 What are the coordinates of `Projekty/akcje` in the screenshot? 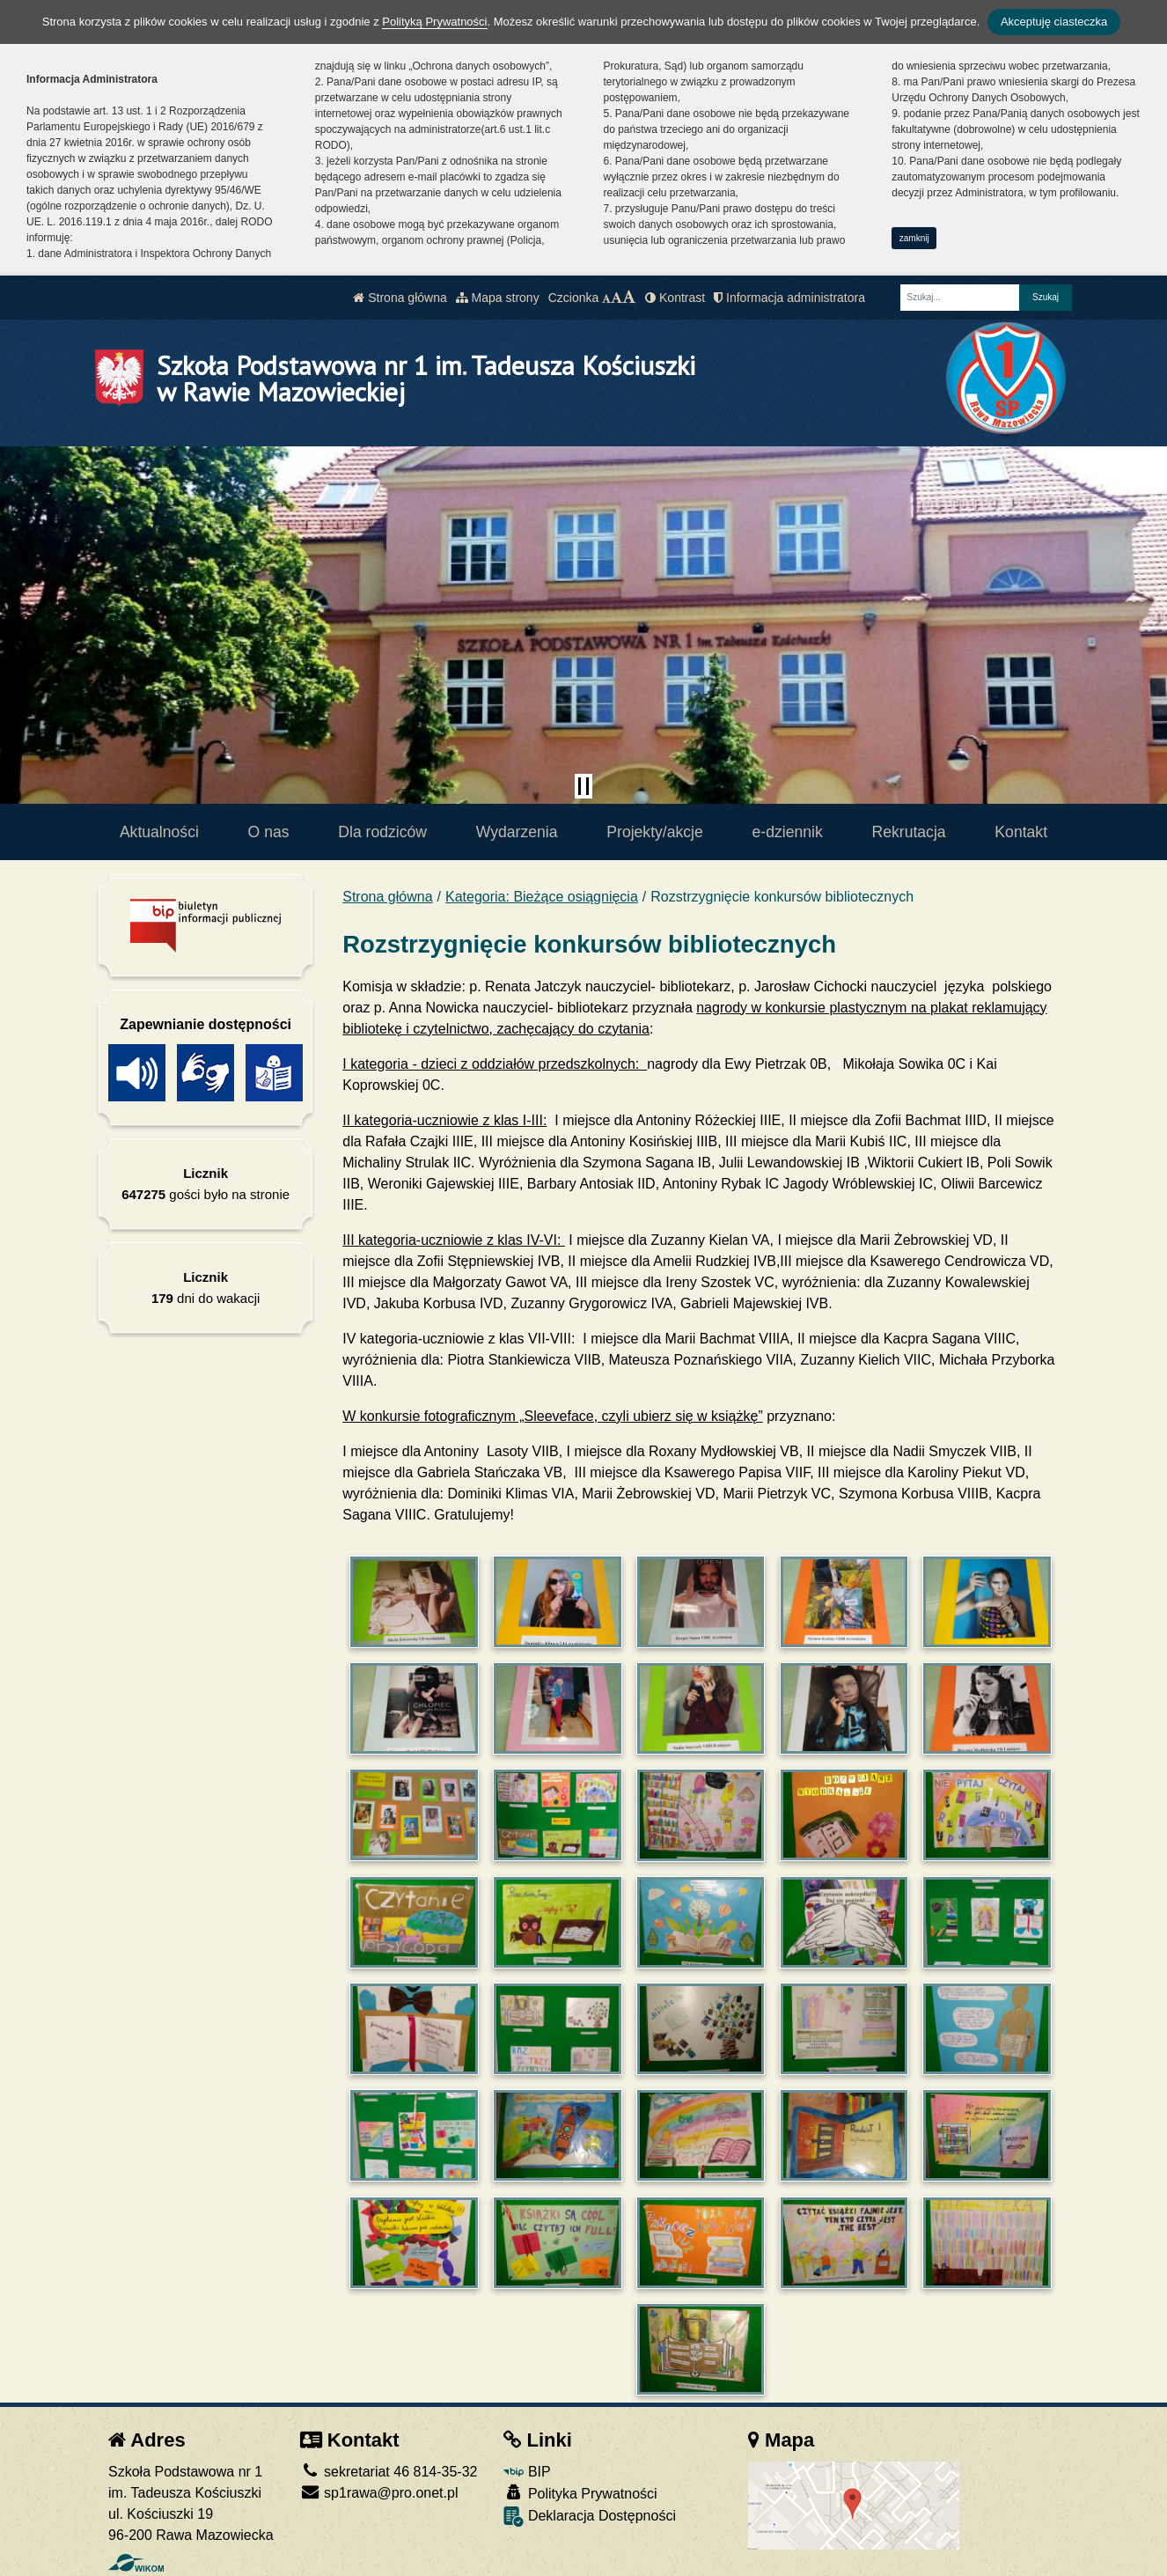 It's located at (654, 832).